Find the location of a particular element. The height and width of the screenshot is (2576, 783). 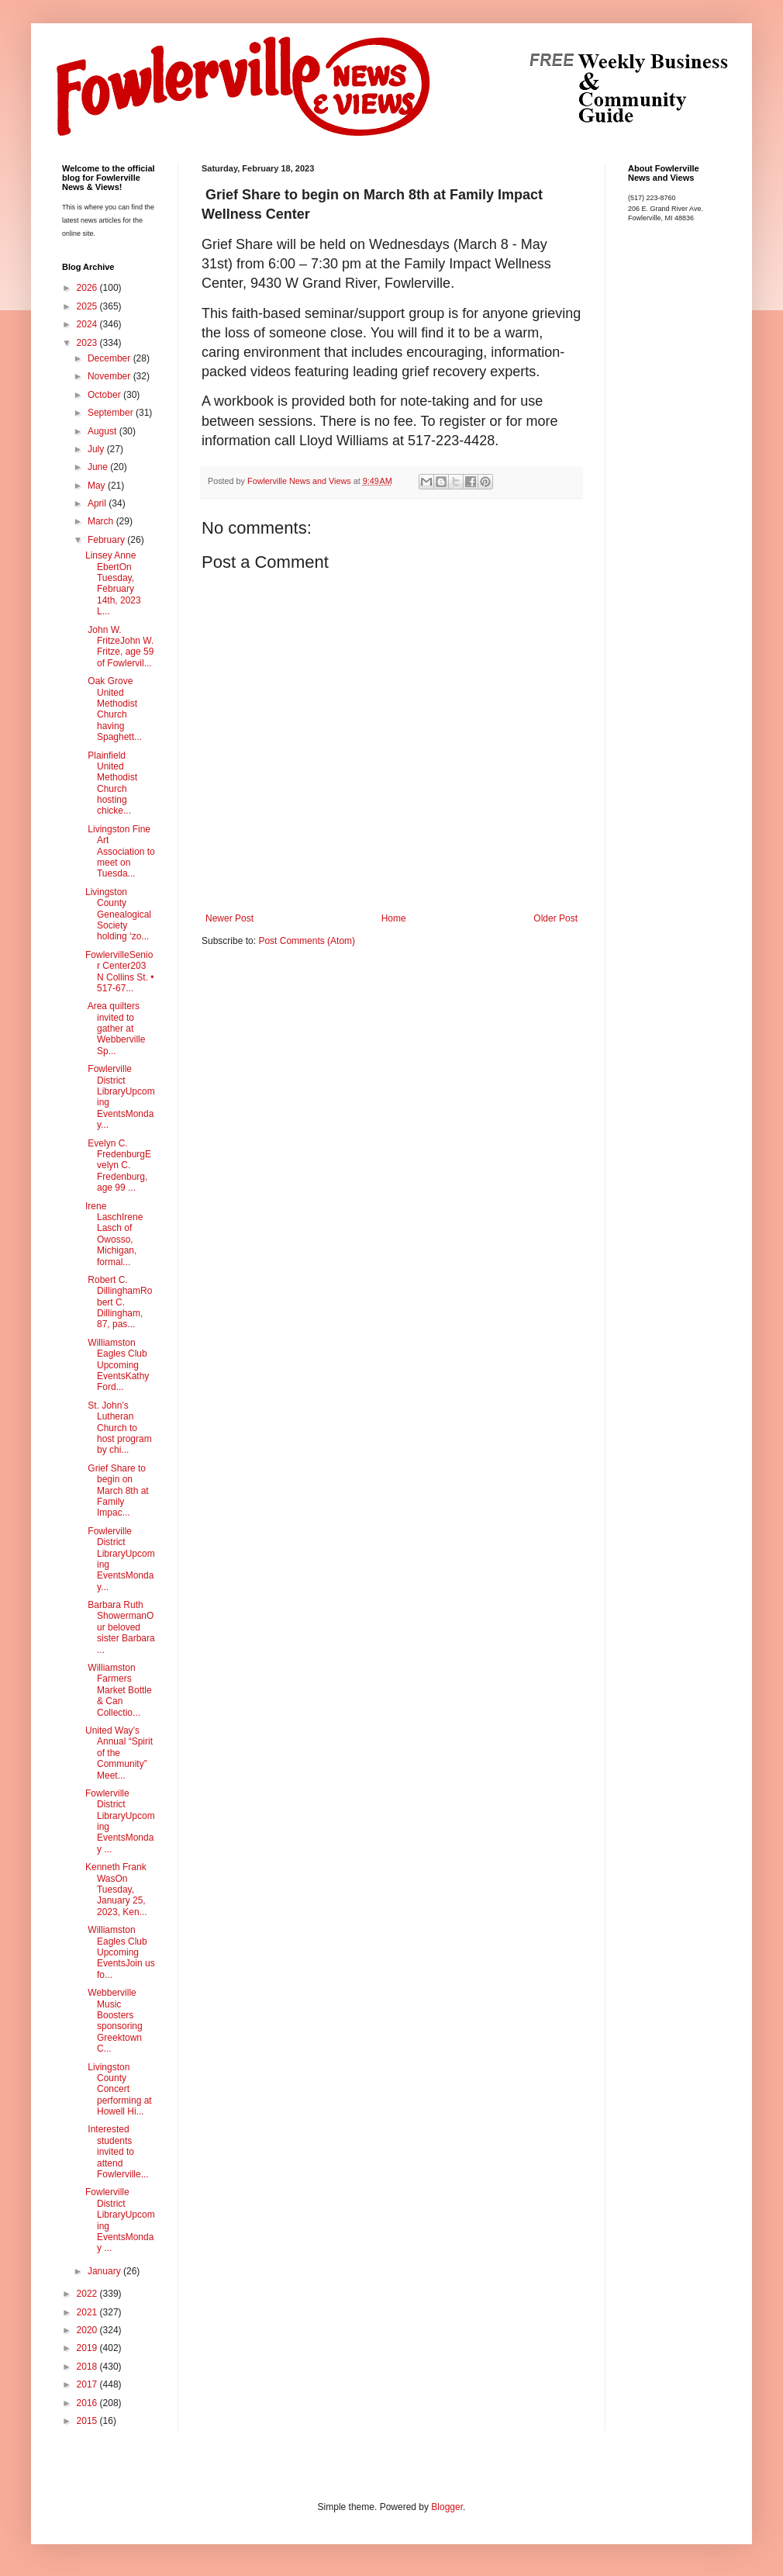

July is located at coordinates (97, 449).